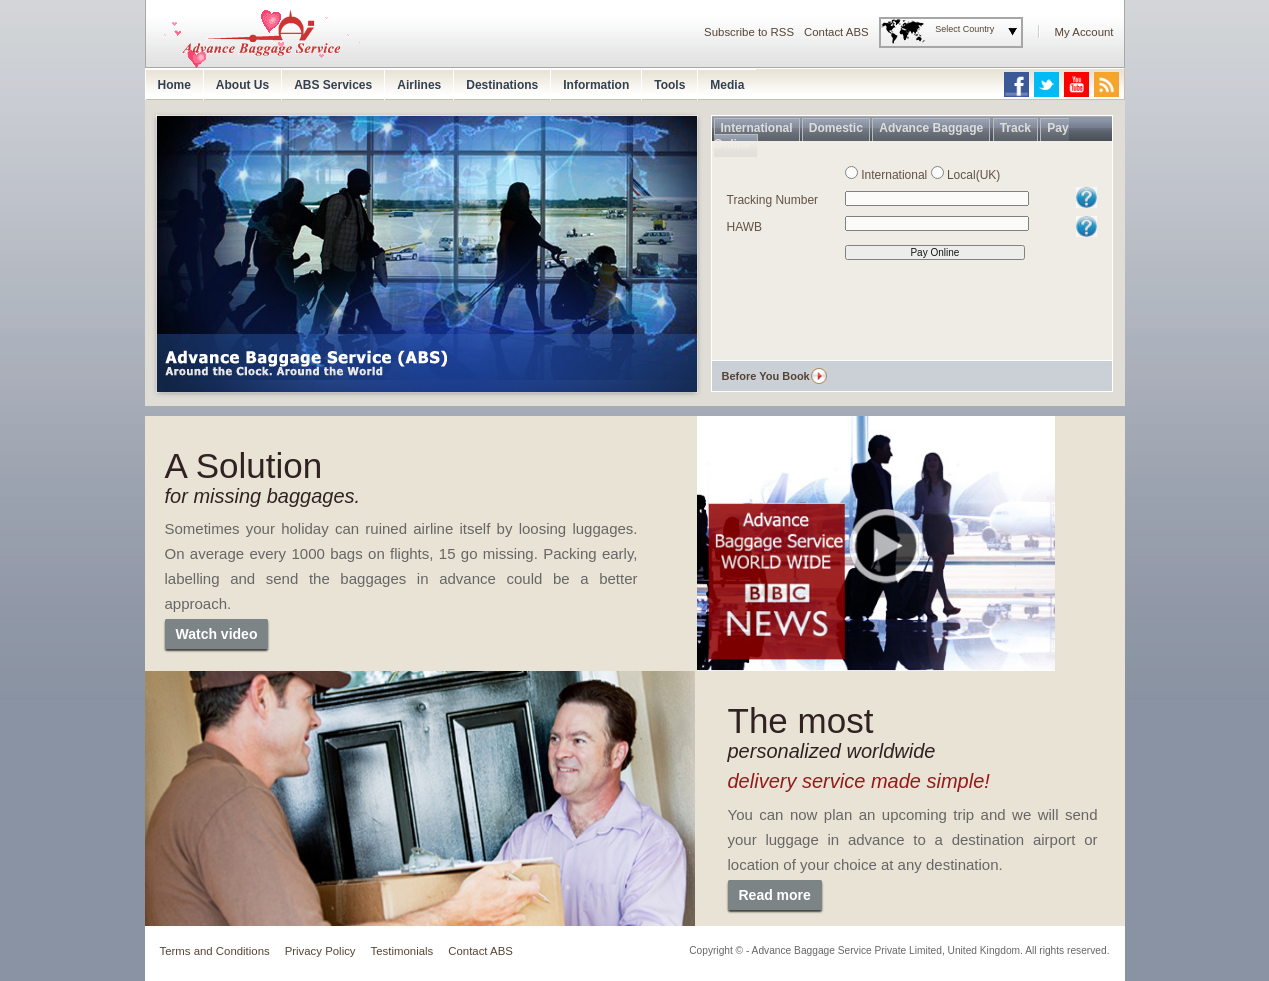 This screenshot has width=1269, height=981. I want to click on About Us, so click(242, 85).